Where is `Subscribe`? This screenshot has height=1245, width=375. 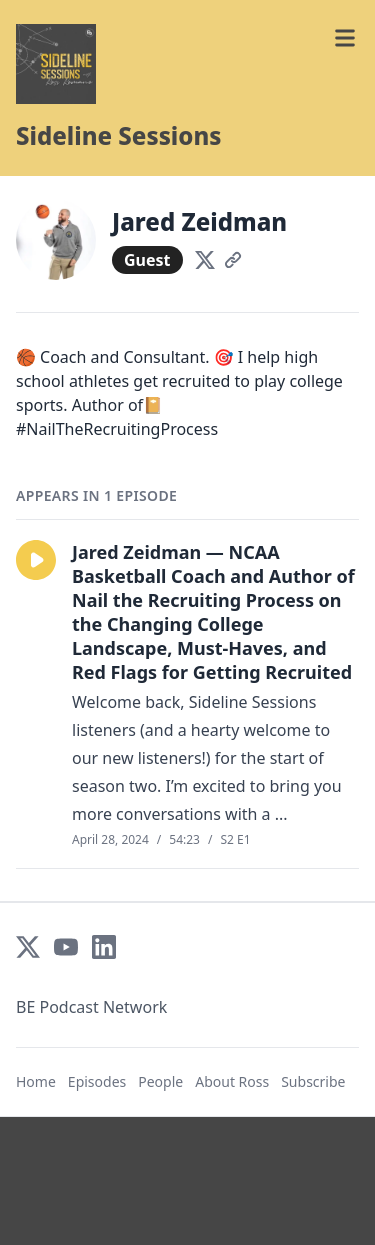 Subscribe is located at coordinates (313, 1081).